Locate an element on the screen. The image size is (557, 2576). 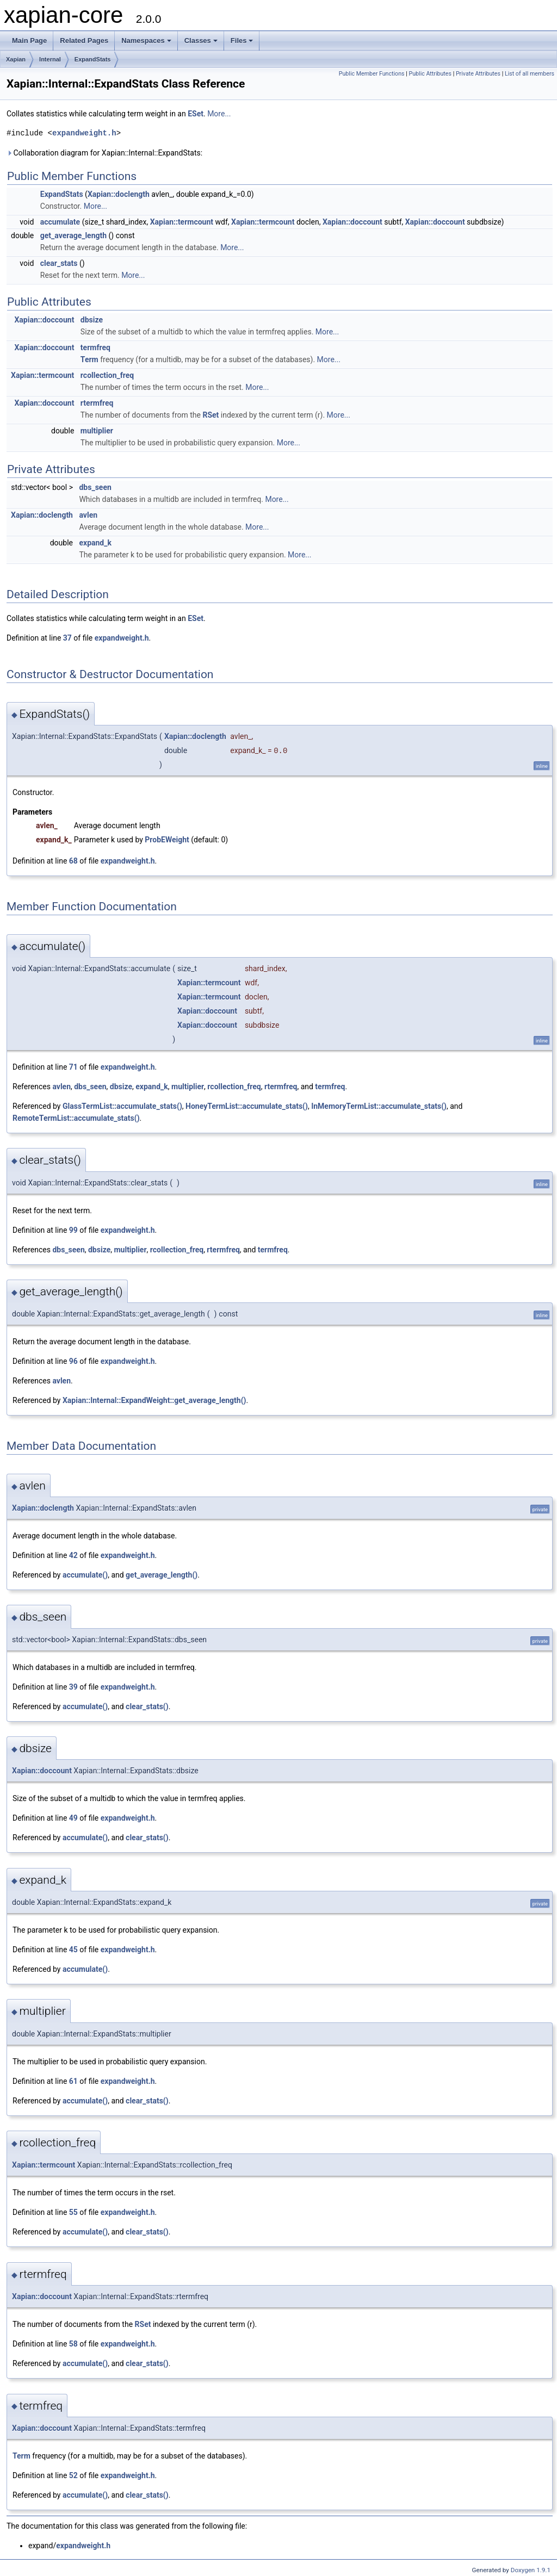
Classes is located at coordinates (201, 40).